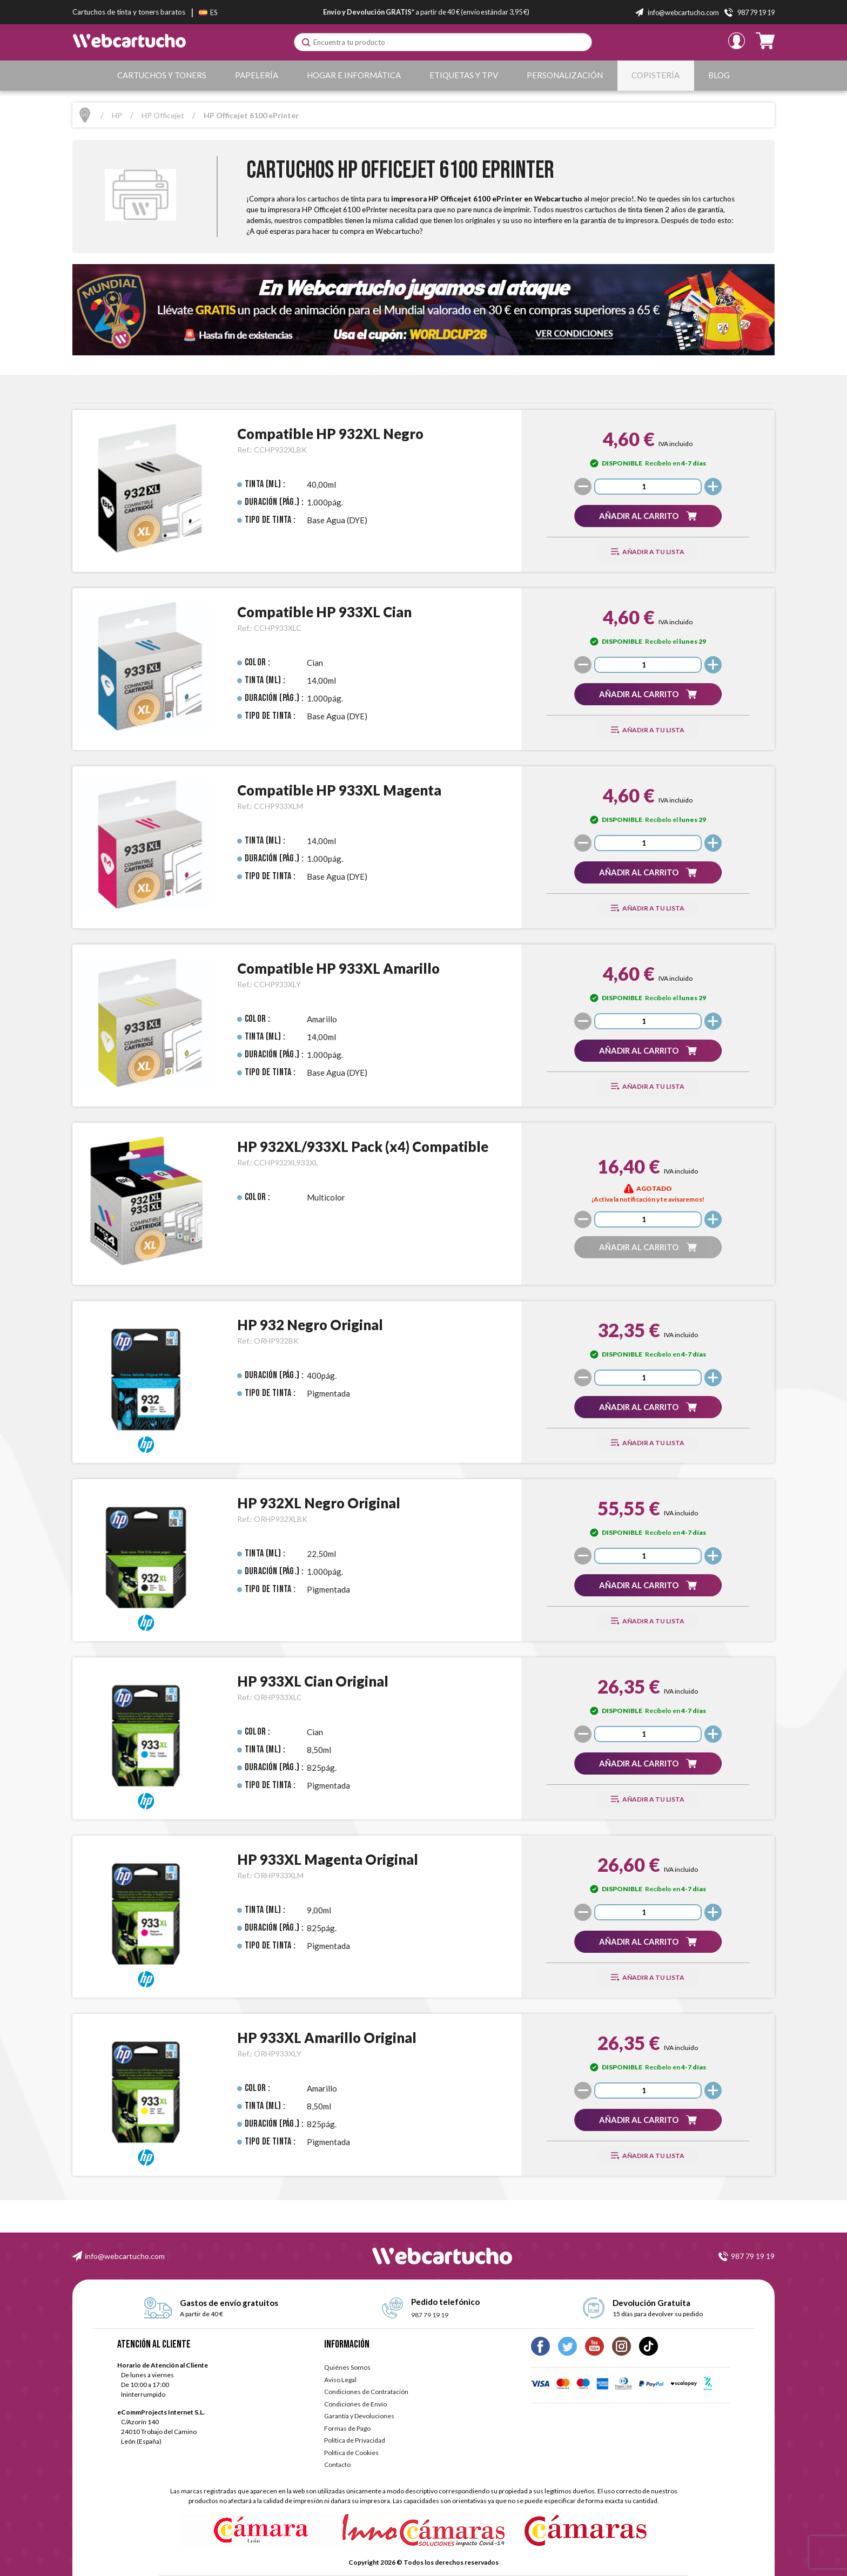 This screenshot has width=847, height=2576. Describe the element at coordinates (355, 2404) in the screenshot. I see `Condiciones de Envío` at that location.